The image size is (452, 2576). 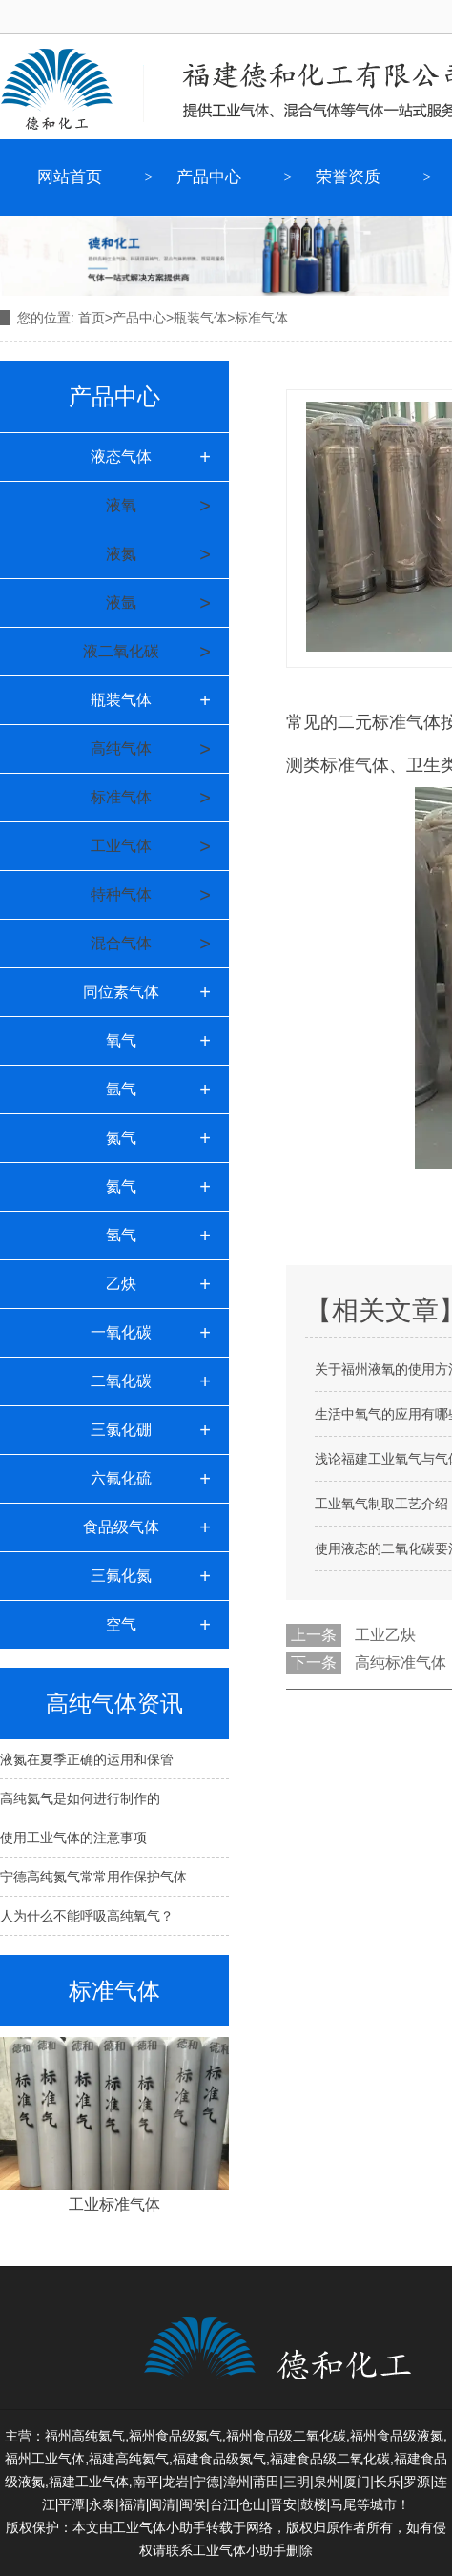 I want to click on 液二氧化碳, so click(x=121, y=651).